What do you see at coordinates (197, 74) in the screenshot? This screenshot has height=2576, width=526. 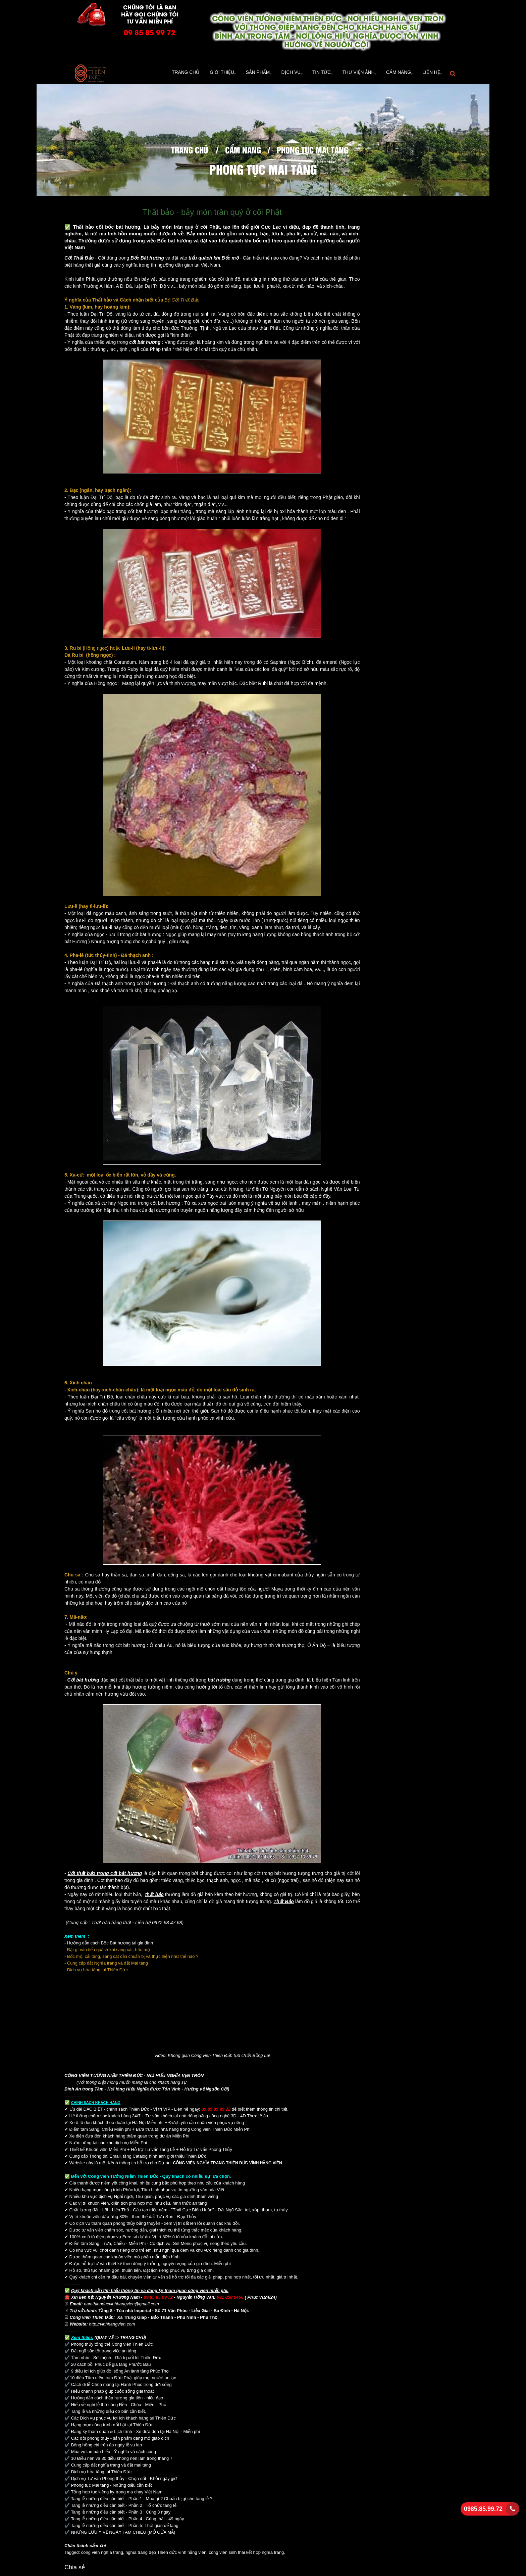 I see `Giới thiệu` at bounding box center [197, 74].